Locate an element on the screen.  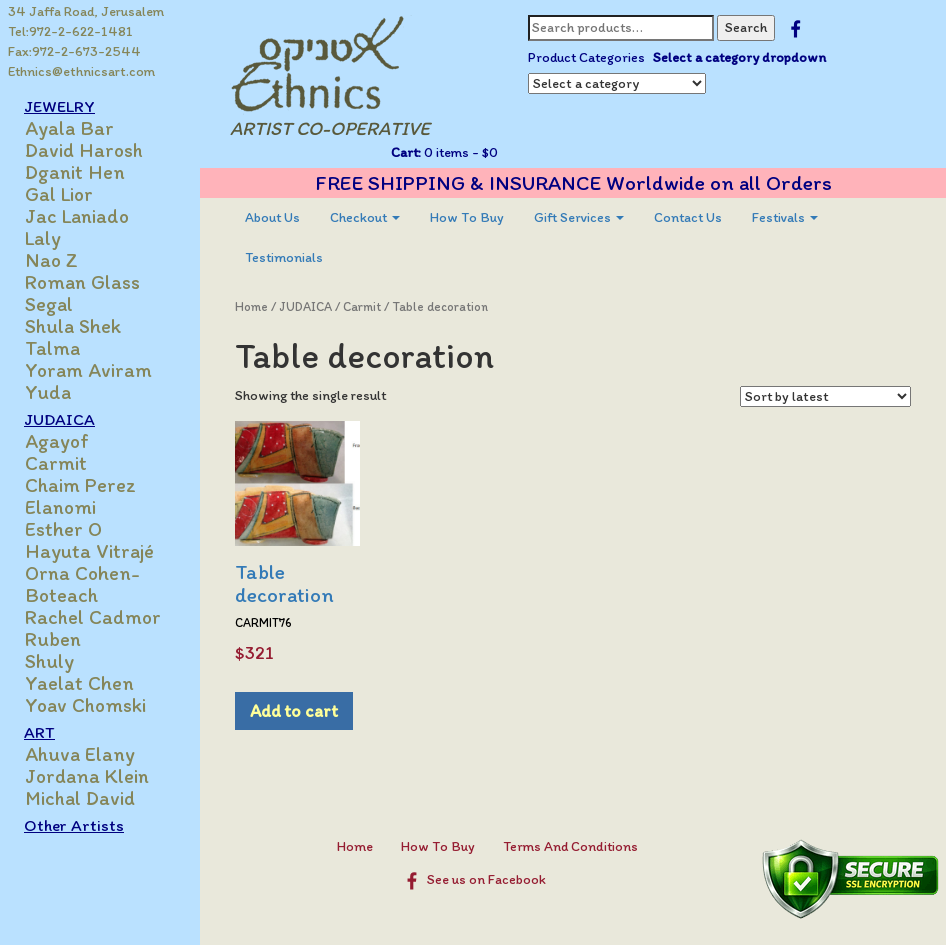
Checkout is located at coordinates (365, 217).